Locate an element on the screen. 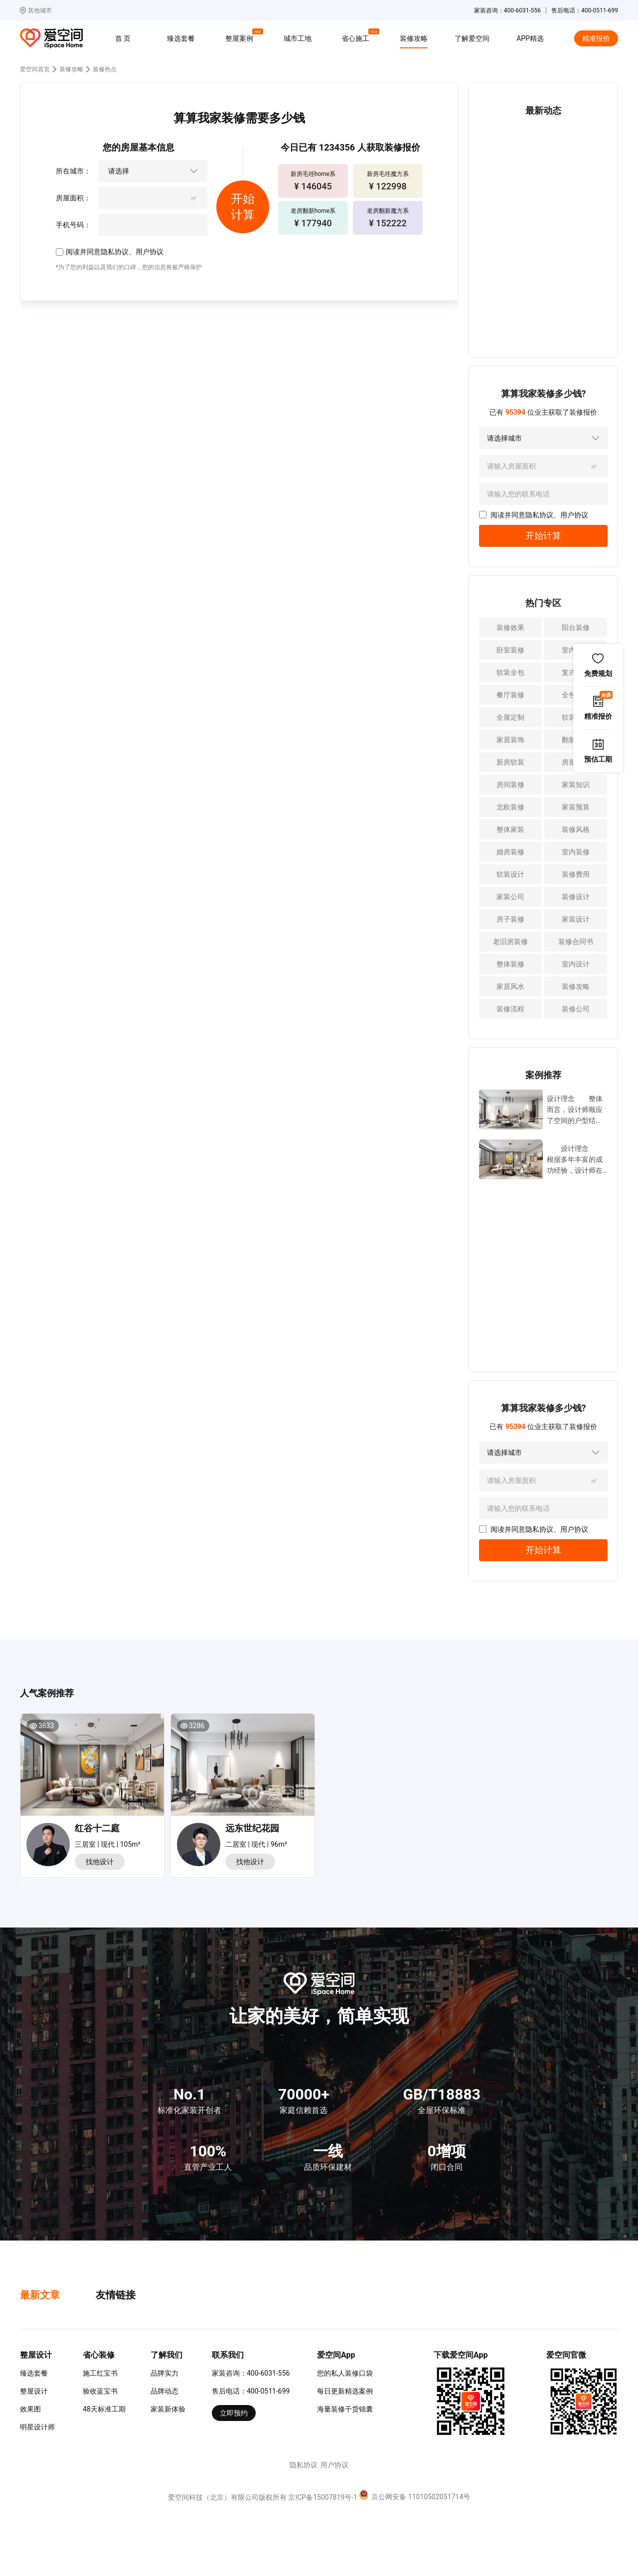 The image size is (638, 2576). 装修风格 is located at coordinates (576, 829).